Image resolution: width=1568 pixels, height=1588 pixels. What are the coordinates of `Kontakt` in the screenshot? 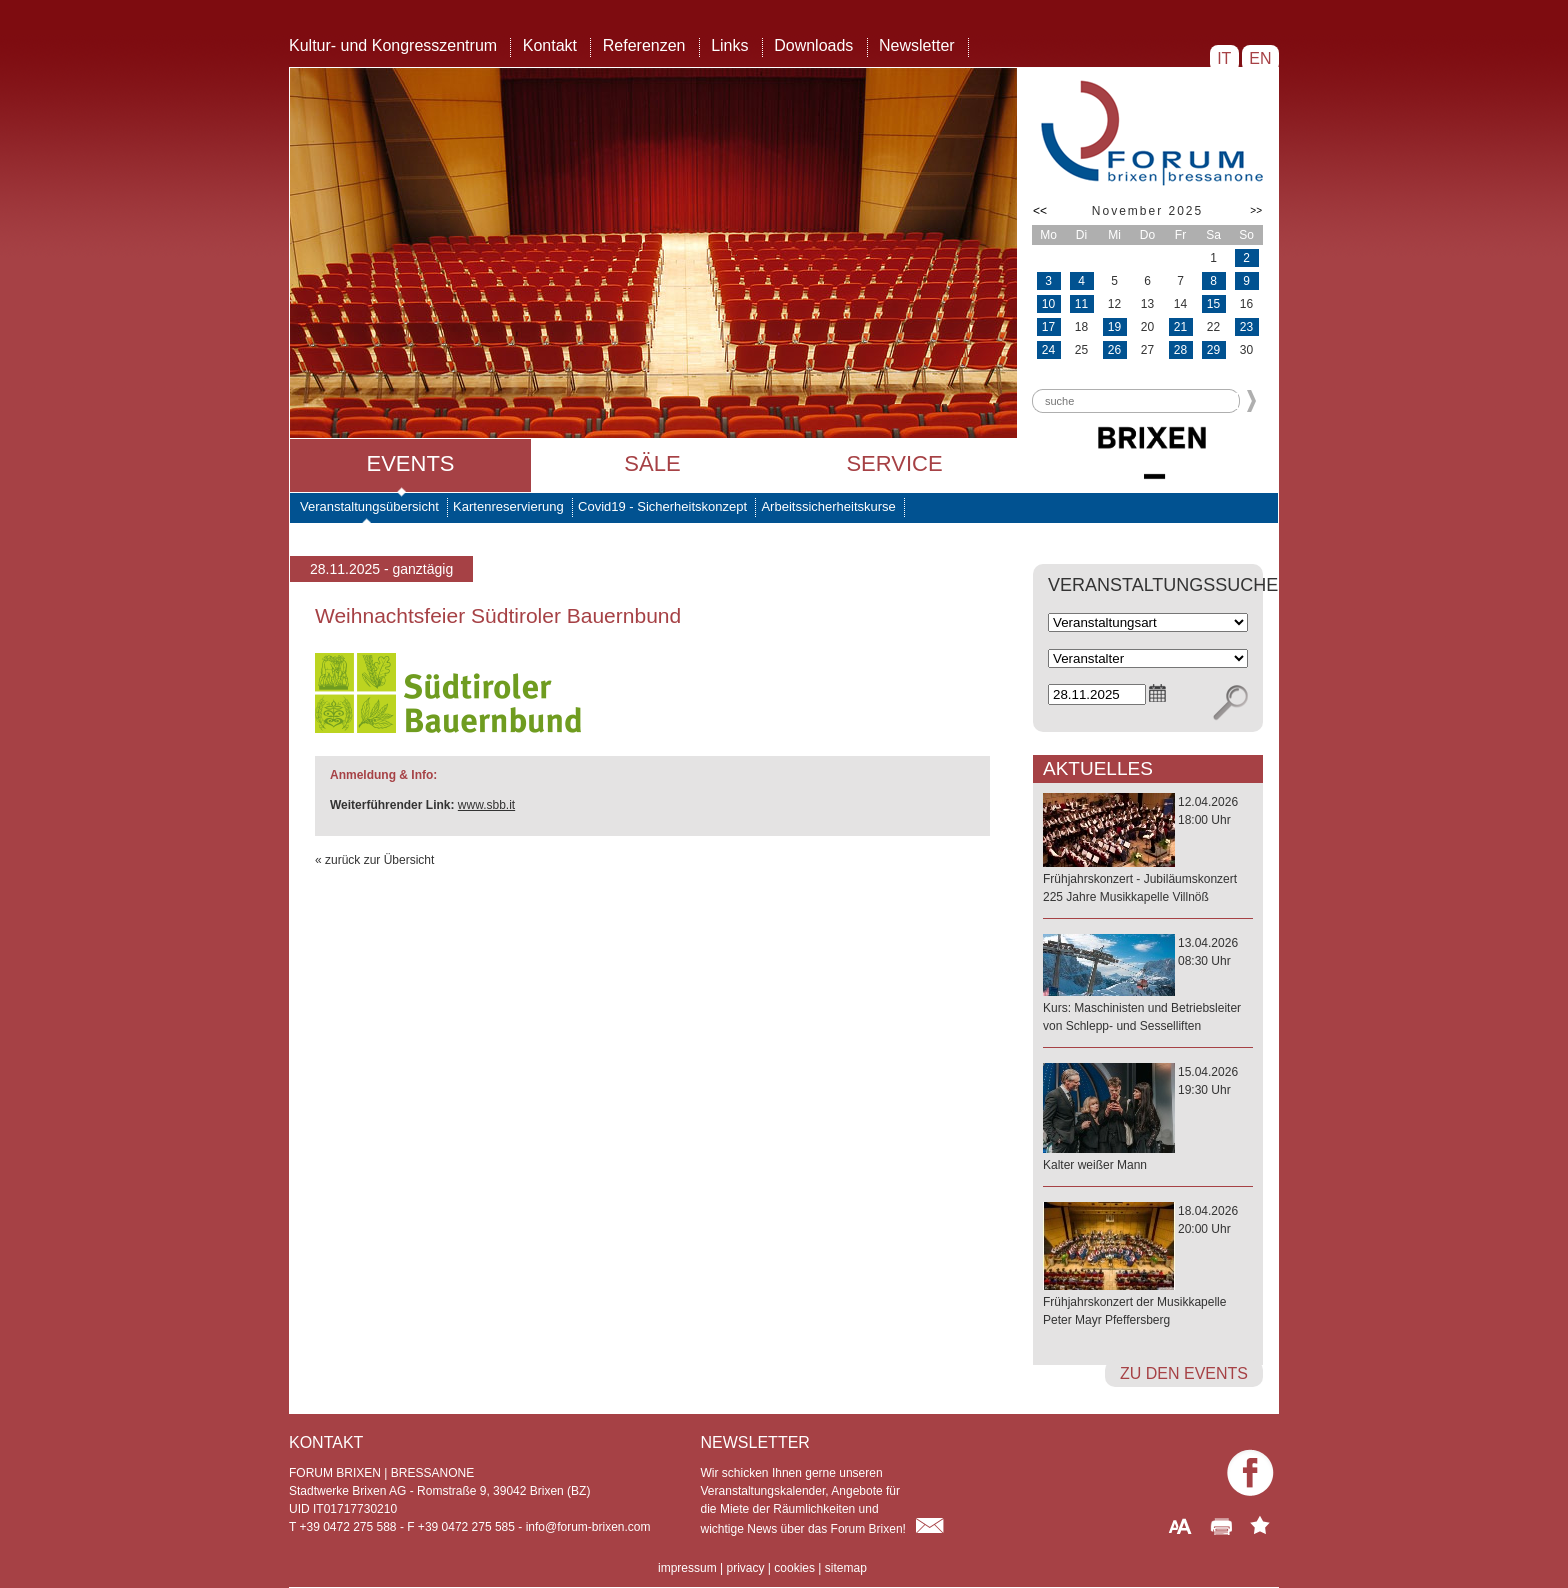 It's located at (550, 45).